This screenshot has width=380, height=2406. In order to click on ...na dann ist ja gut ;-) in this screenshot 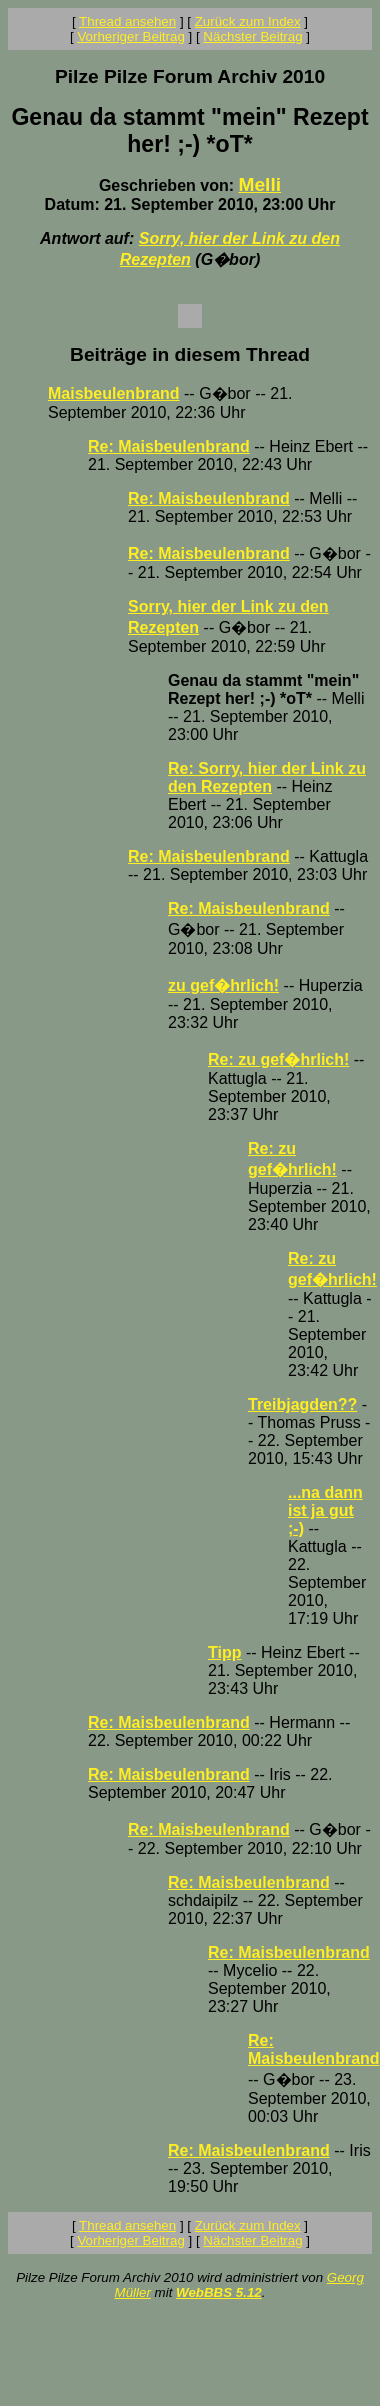, I will do `click(325, 1510)`.